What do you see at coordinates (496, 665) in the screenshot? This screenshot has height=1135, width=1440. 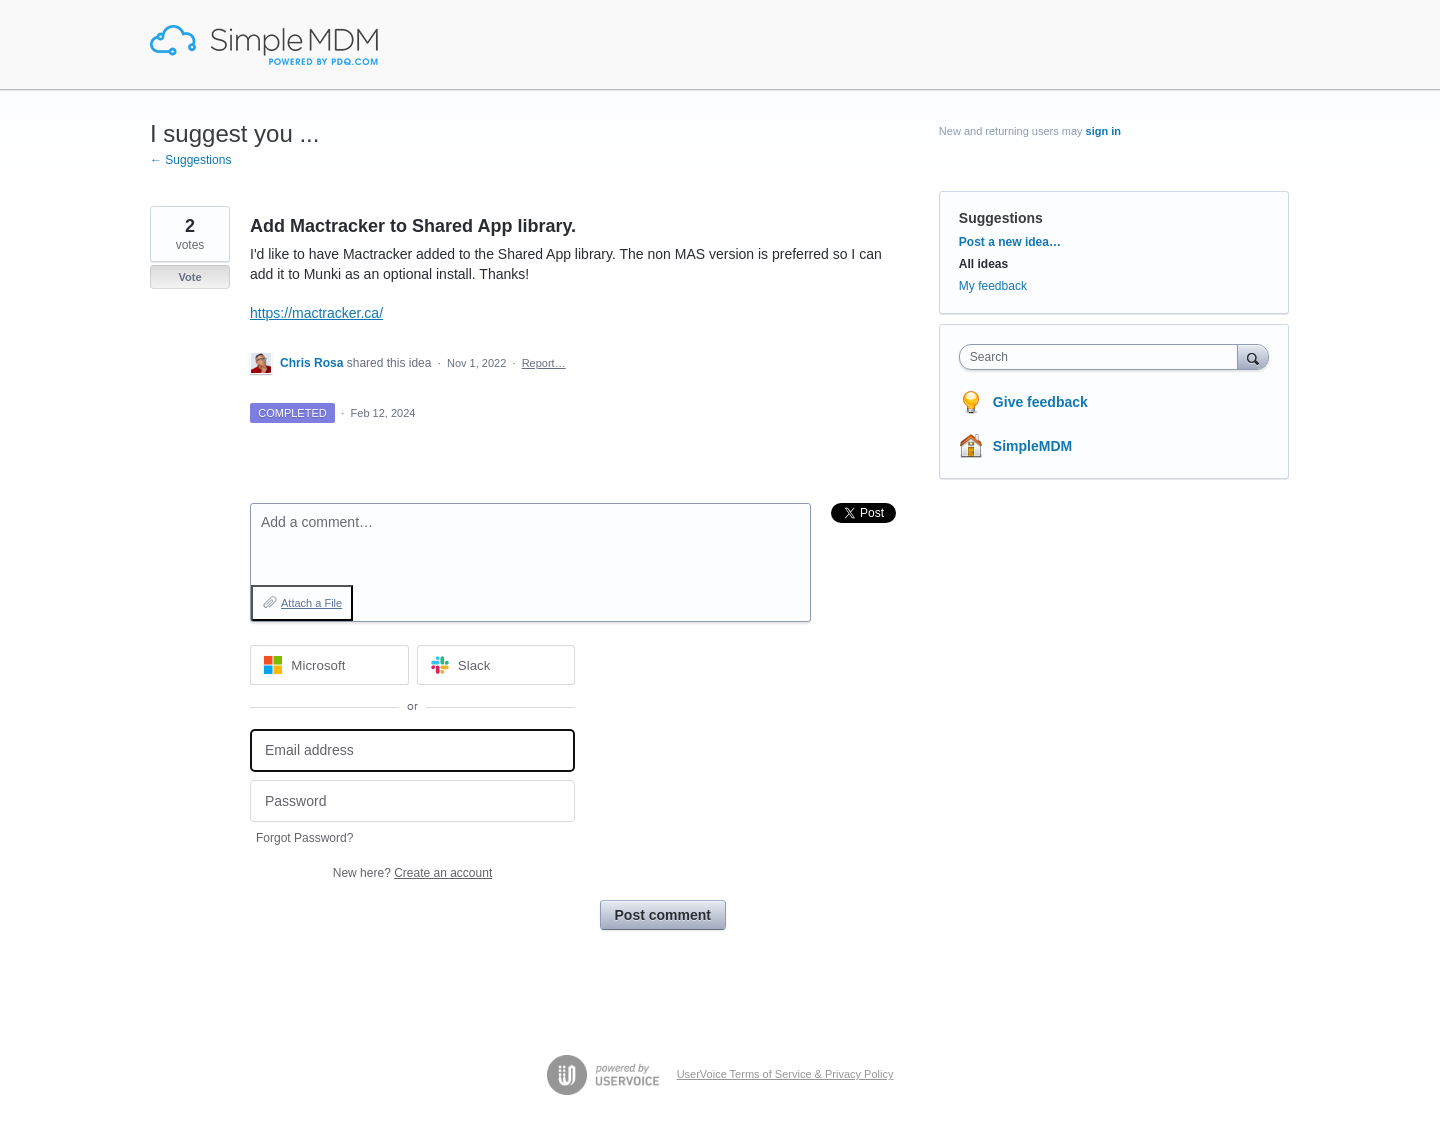 I see `[Slack sign in]` at bounding box center [496, 665].